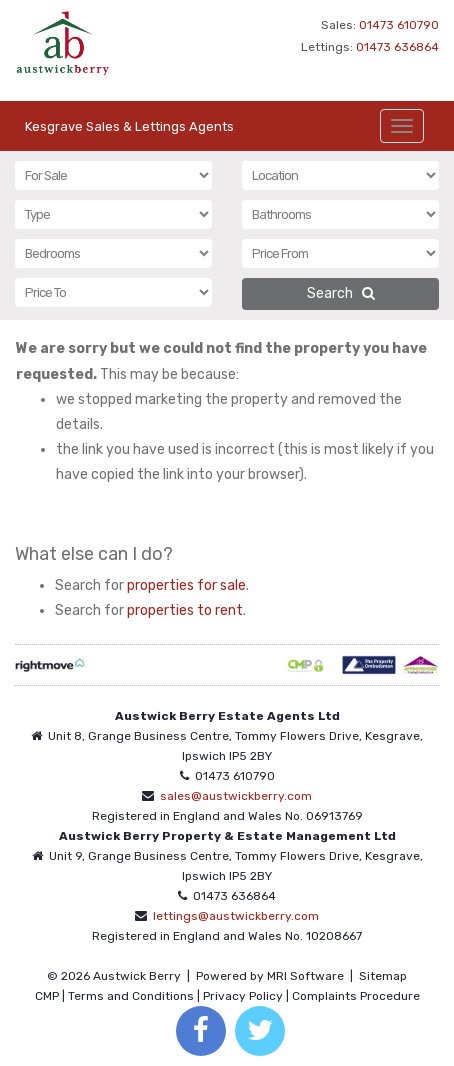 The image size is (454, 1066). What do you see at coordinates (186, 585) in the screenshot?
I see `properties for sale` at bounding box center [186, 585].